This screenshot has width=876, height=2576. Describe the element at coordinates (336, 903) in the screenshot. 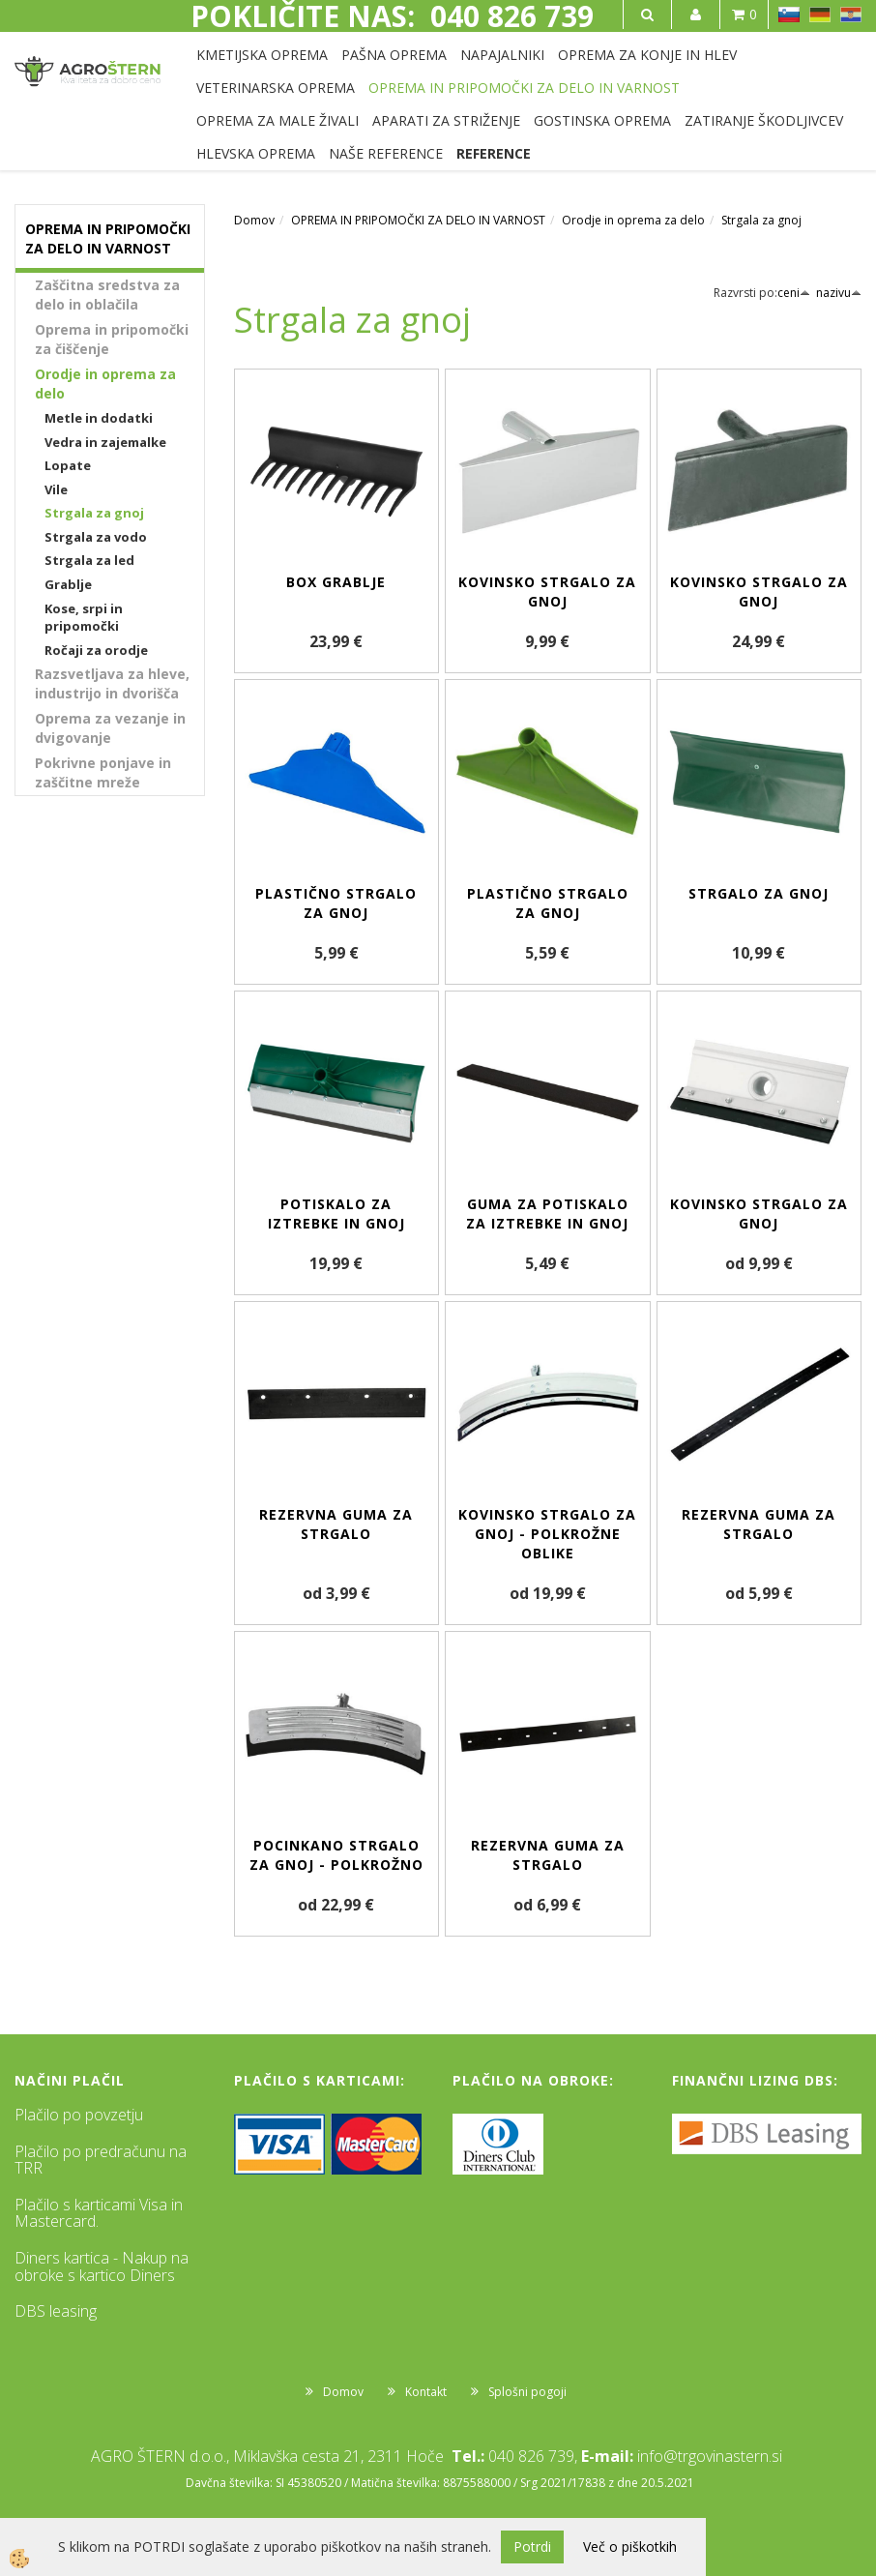

I see `Plastično strgalo za gnoj` at that location.